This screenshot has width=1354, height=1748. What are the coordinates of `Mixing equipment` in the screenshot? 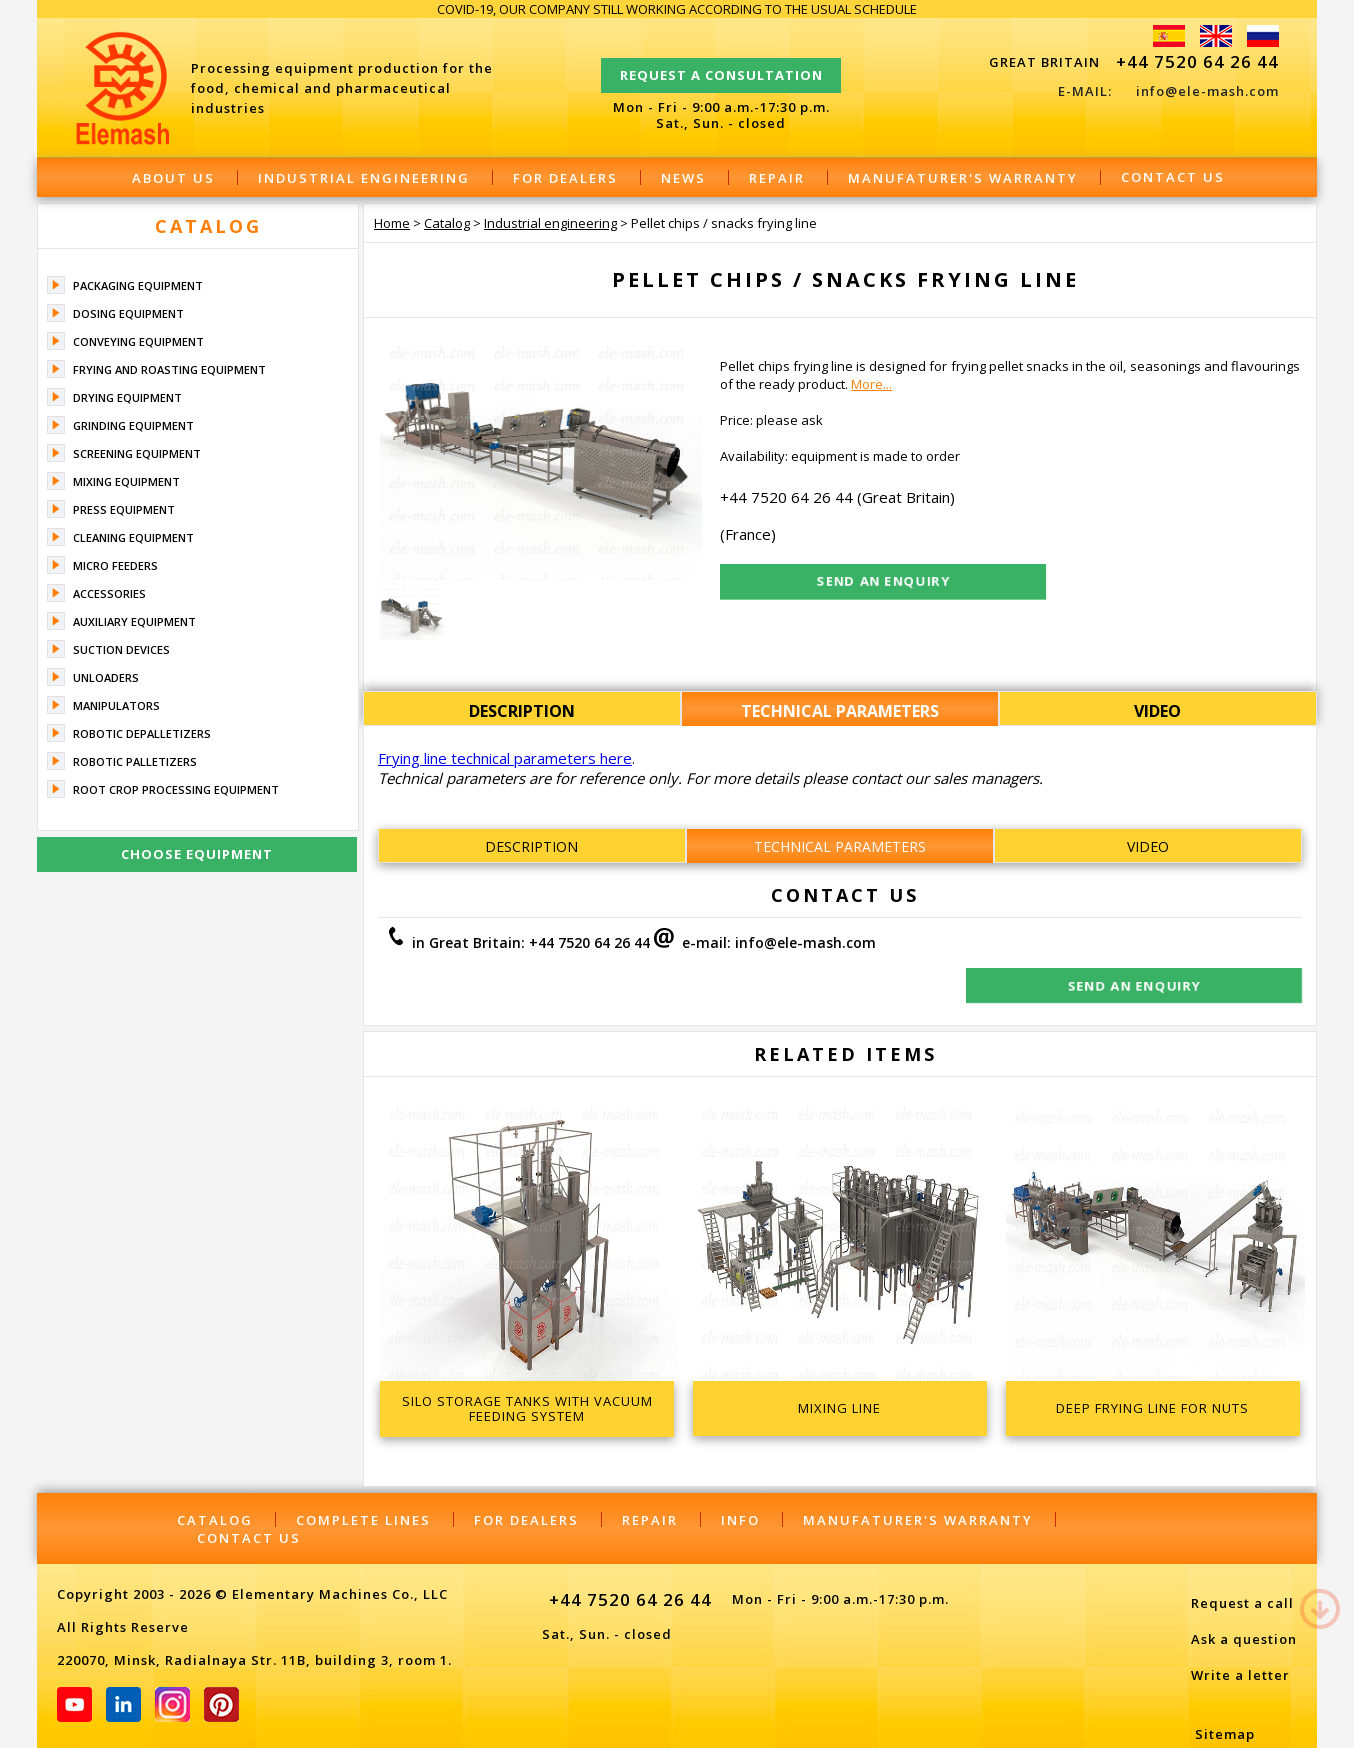 It's located at (126, 481).